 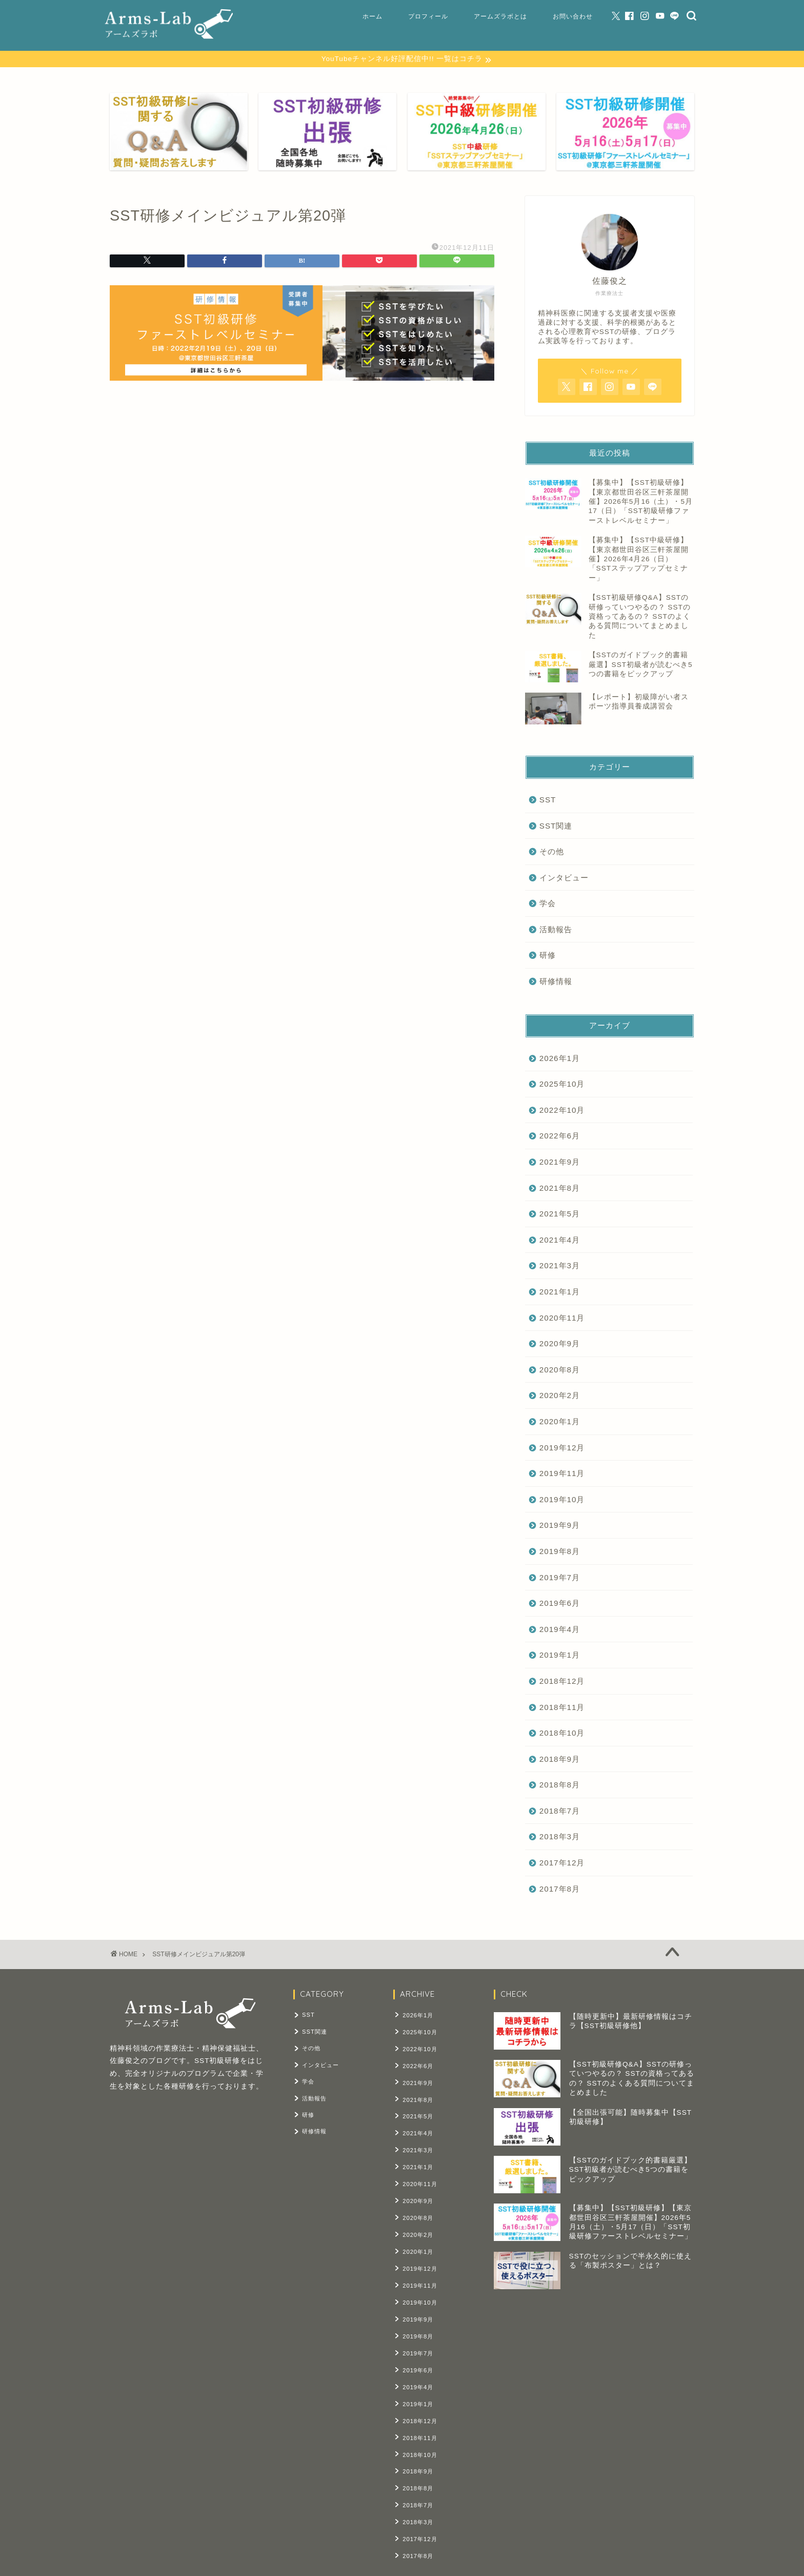 What do you see at coordinates (562, 1499) in the screenshot?
I see `2019年10月` at bounding box center [562, 1499].